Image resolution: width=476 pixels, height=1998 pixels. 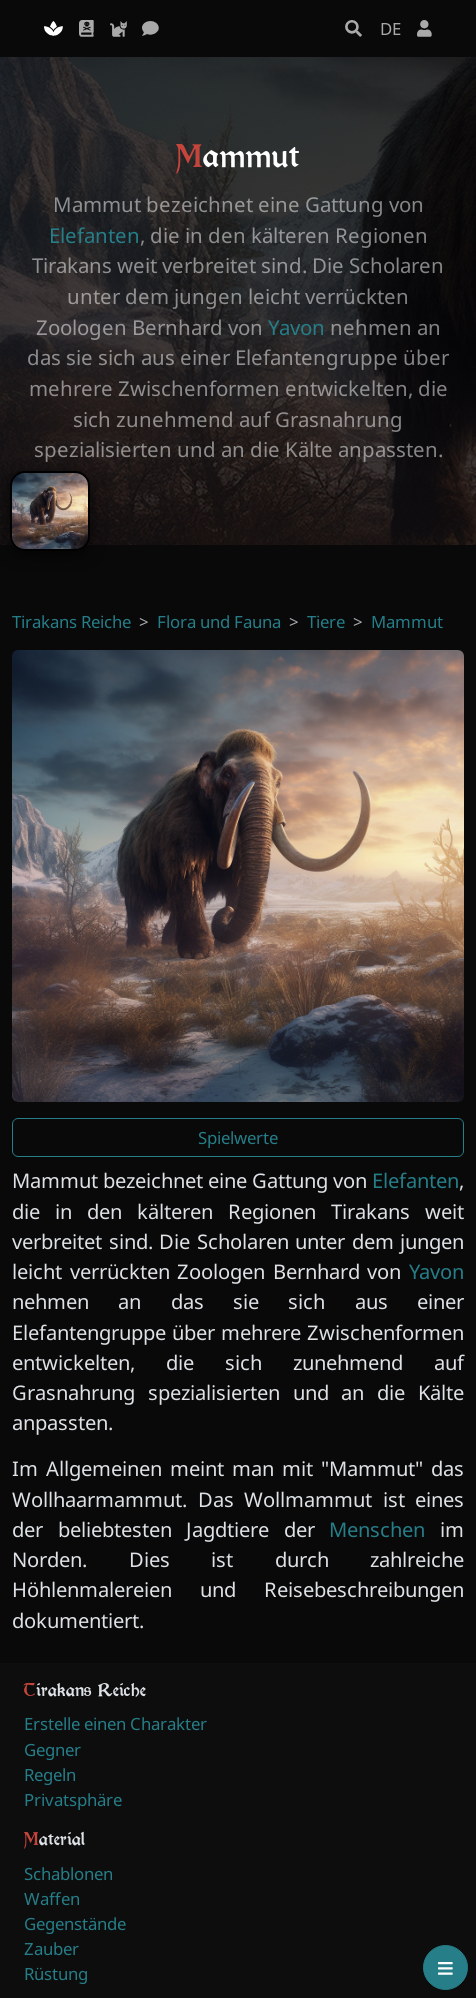 I want to click on Tirakans Reiche, so click(x=71, y=621).